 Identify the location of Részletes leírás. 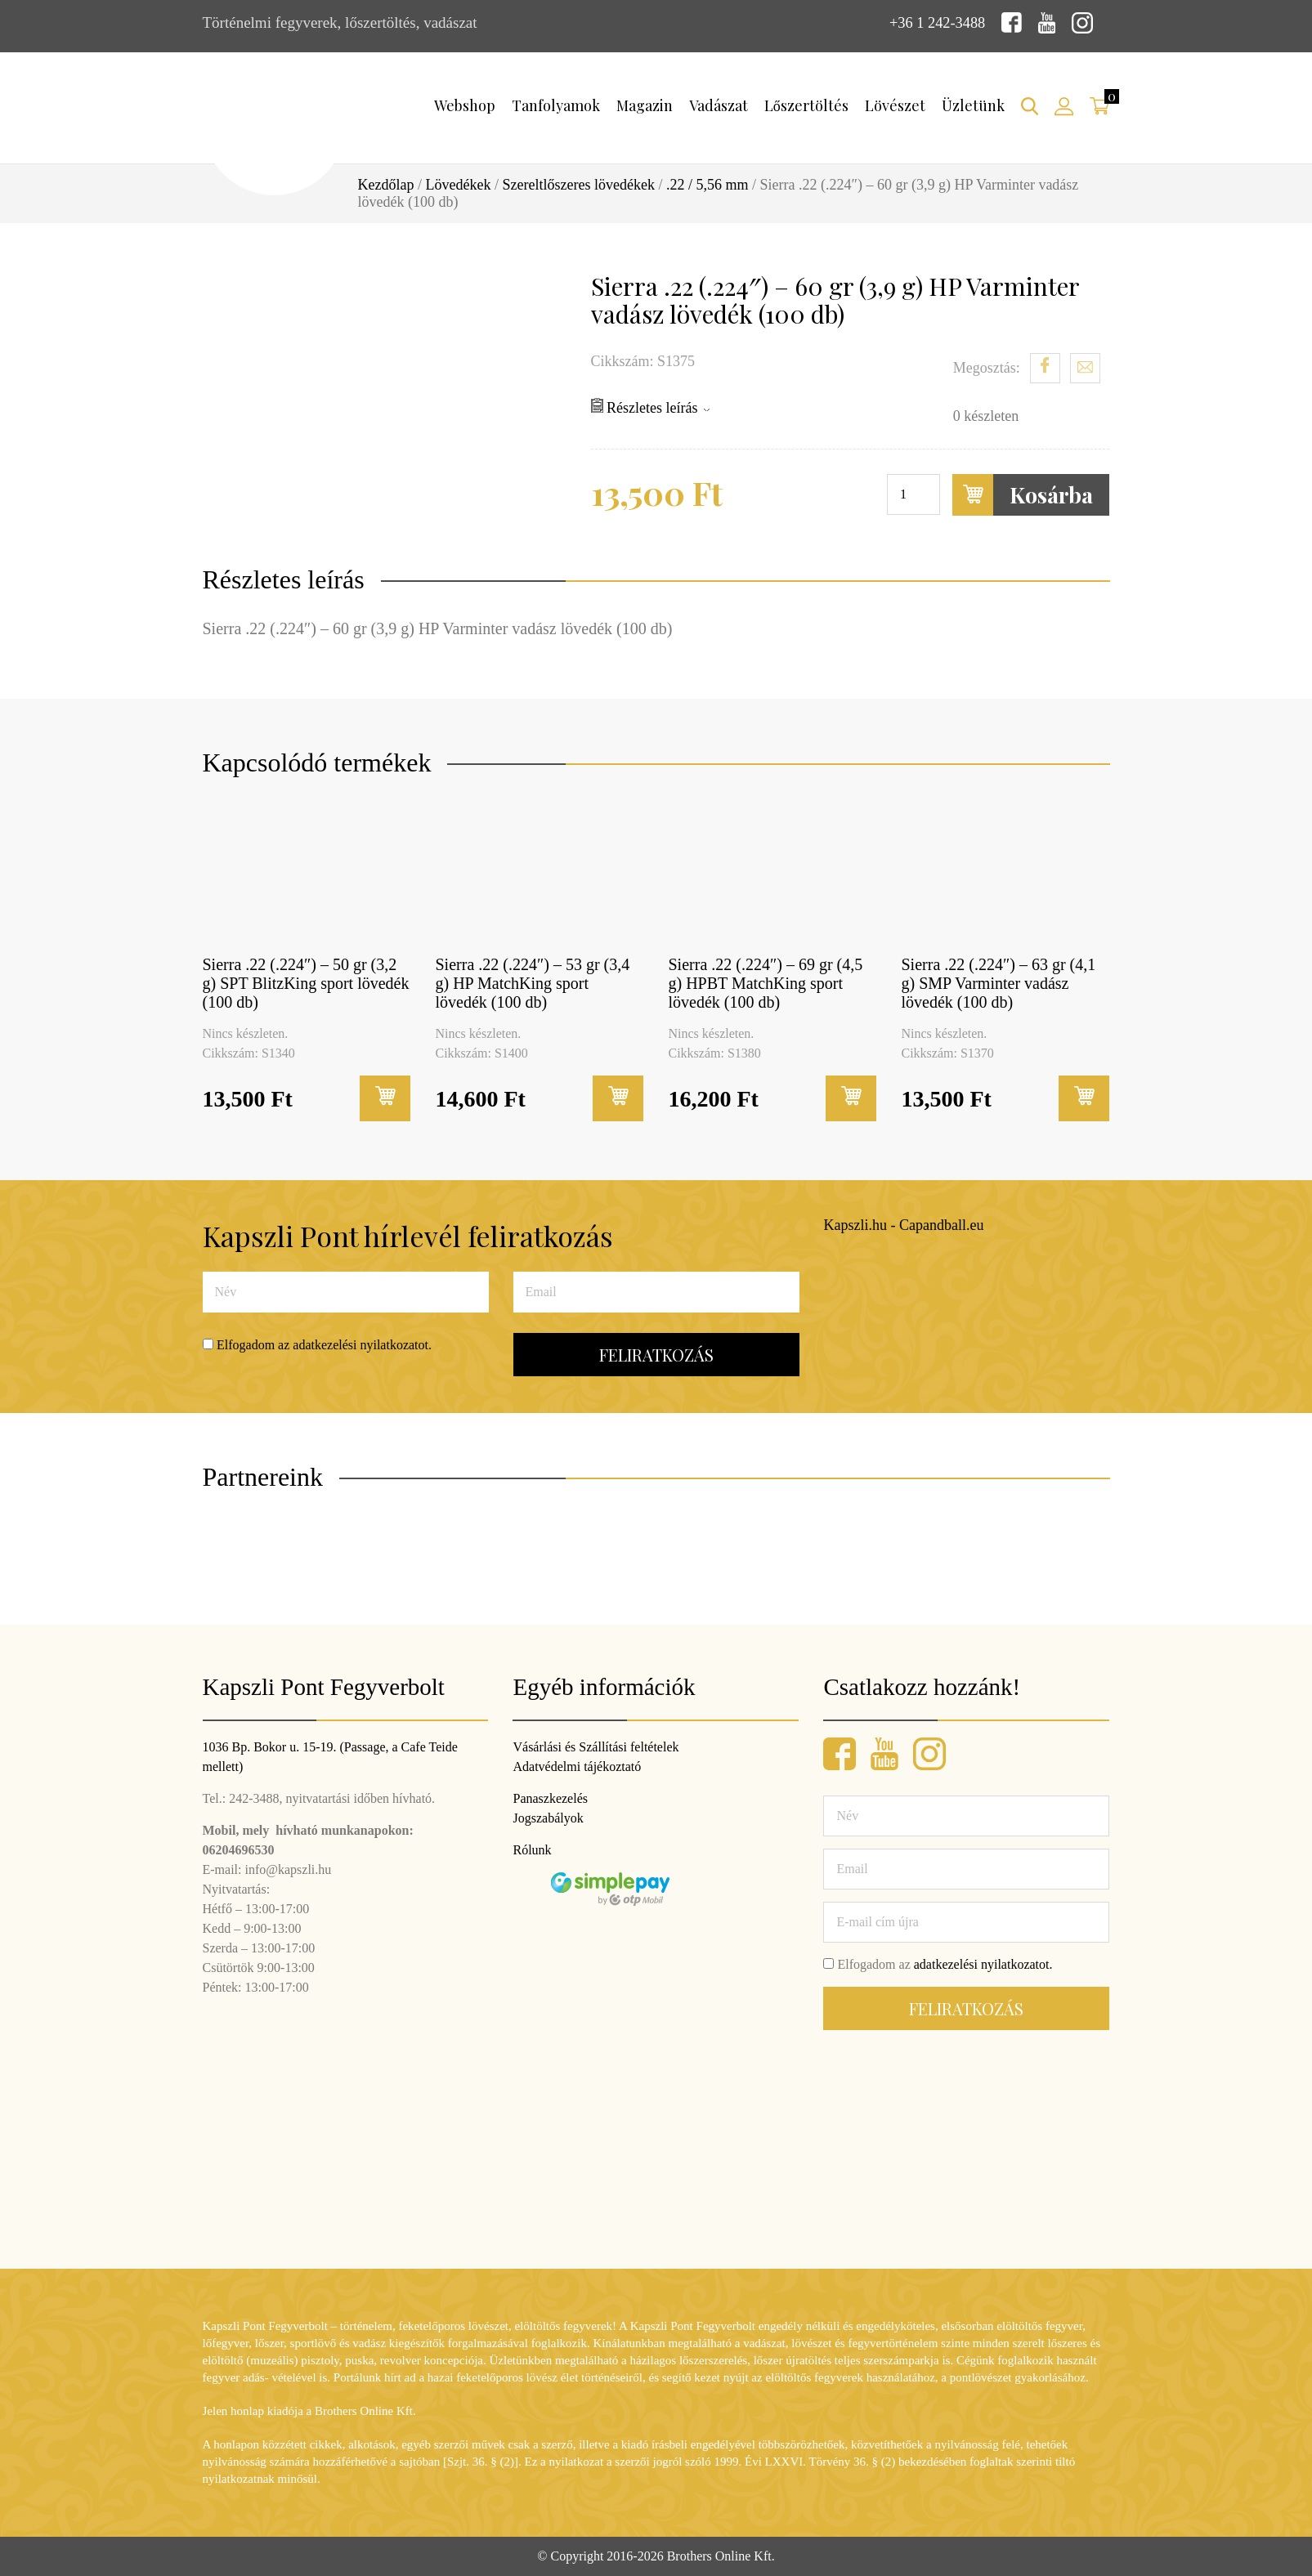
(650, 407).